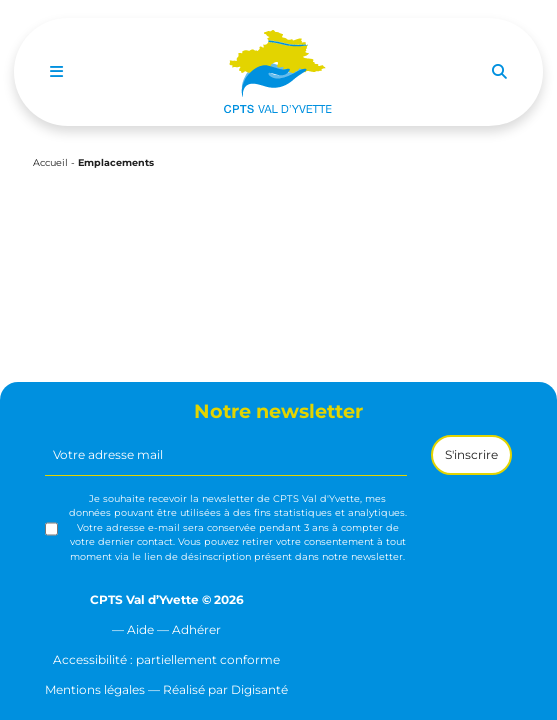 The width and height of the screenshot is (557, 720). I want to click on Accessibilité : partiellement conforme, so click(166, 659).